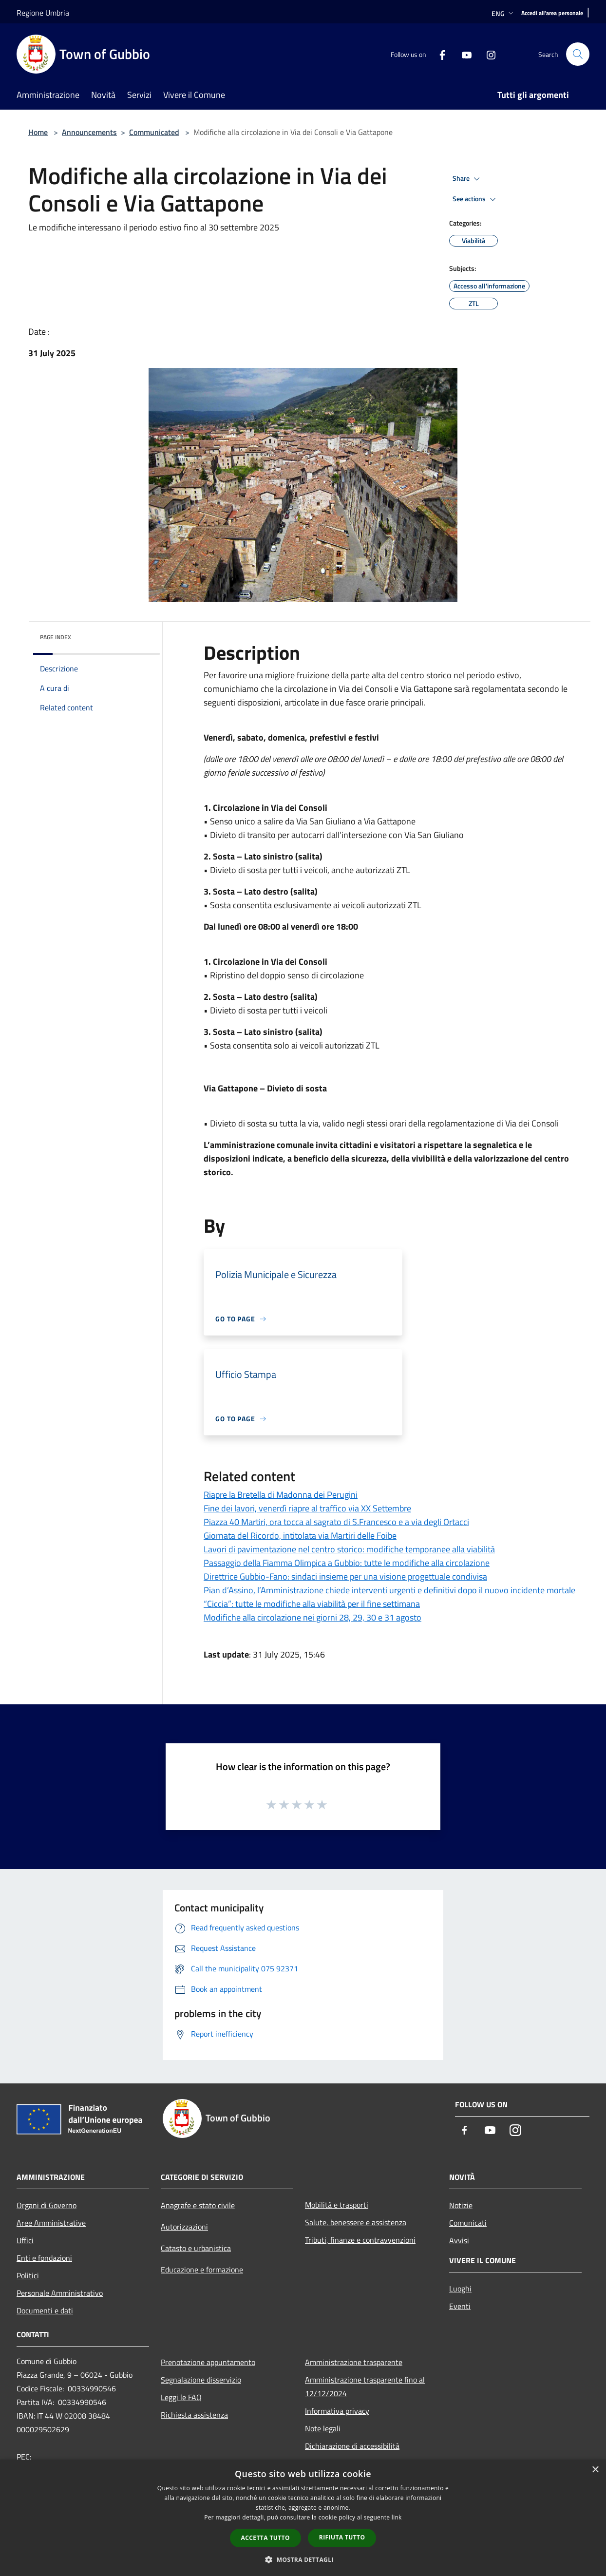 The image size is (606, 2576). I want to click on Dichiarazione di accessibilità, so click(352, 2446).